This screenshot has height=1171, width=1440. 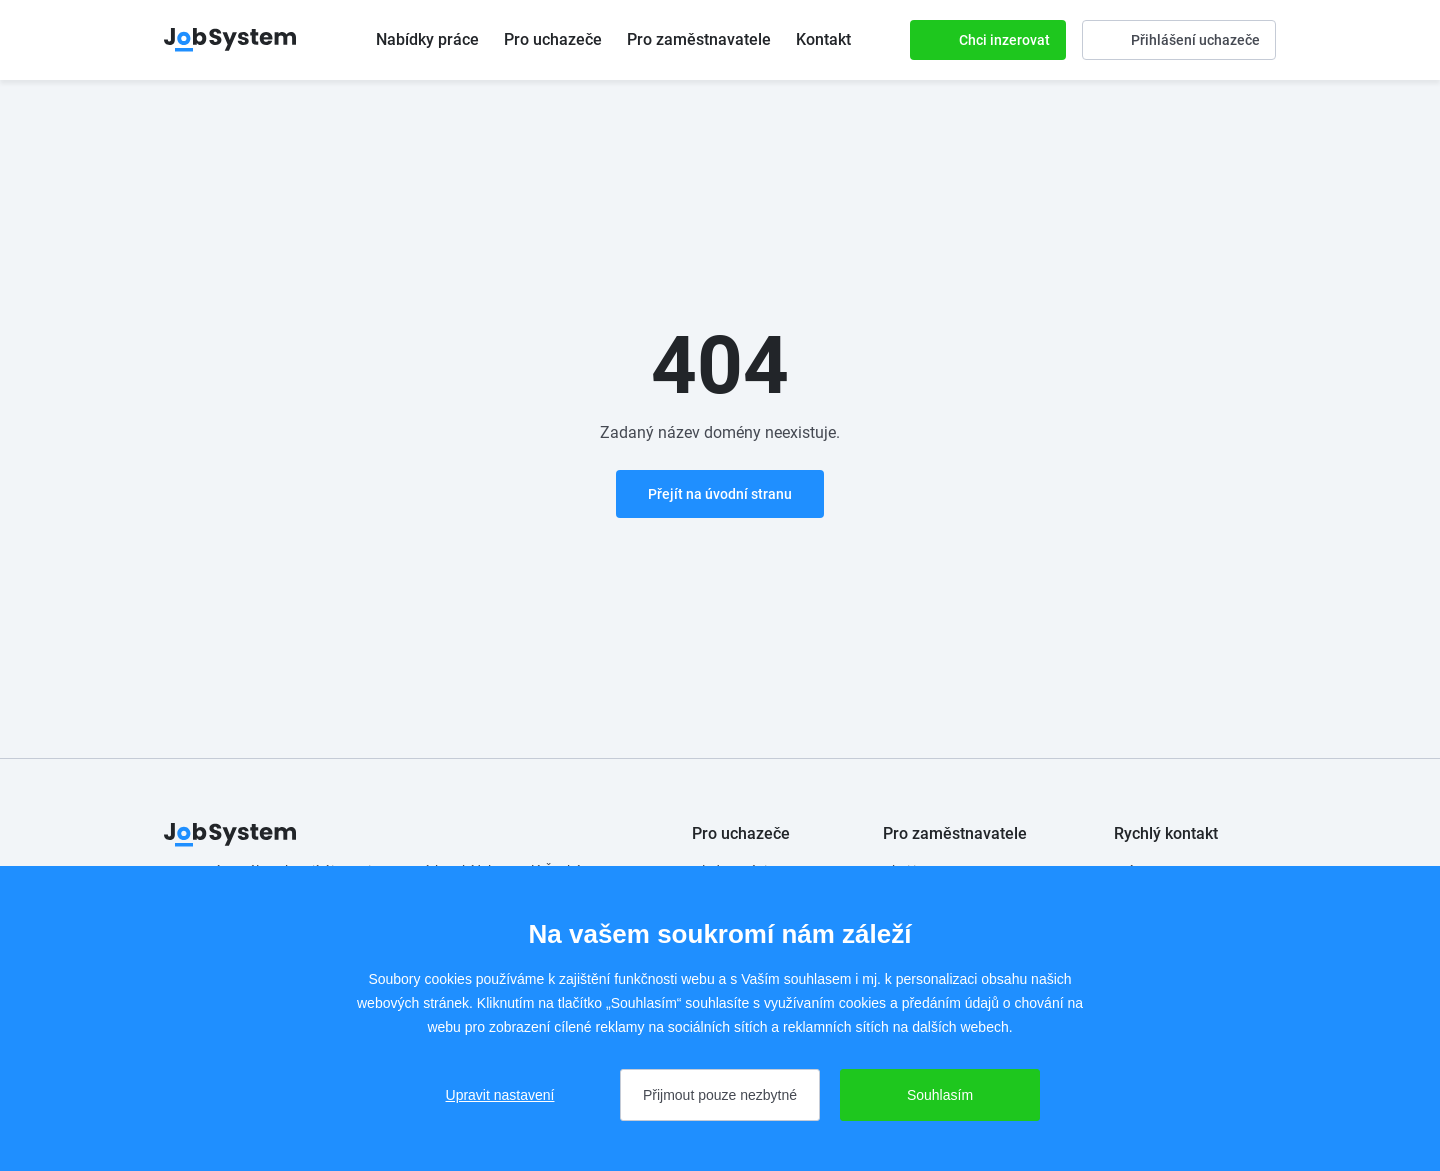 I want to click on Přejít na úvodní stranu, so click(x=720, y=494).